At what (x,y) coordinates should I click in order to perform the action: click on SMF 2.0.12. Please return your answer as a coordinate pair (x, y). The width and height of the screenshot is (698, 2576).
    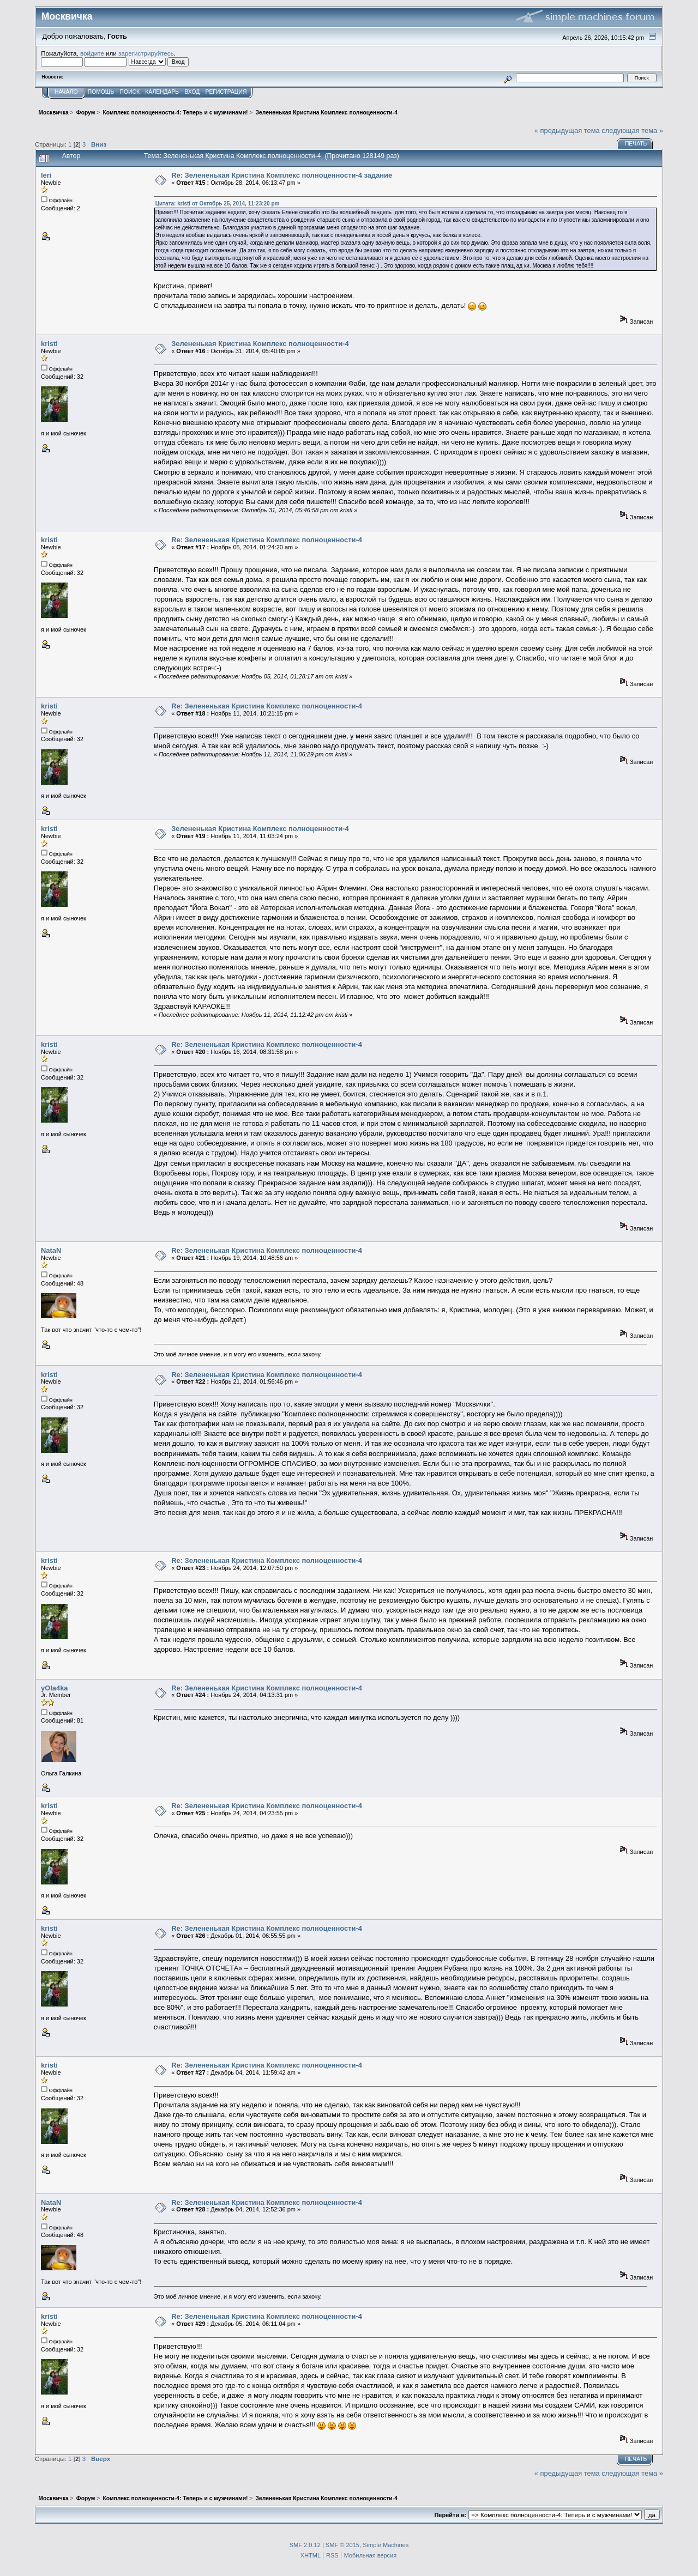
    Looking at the image, I should click on (305, 2545).